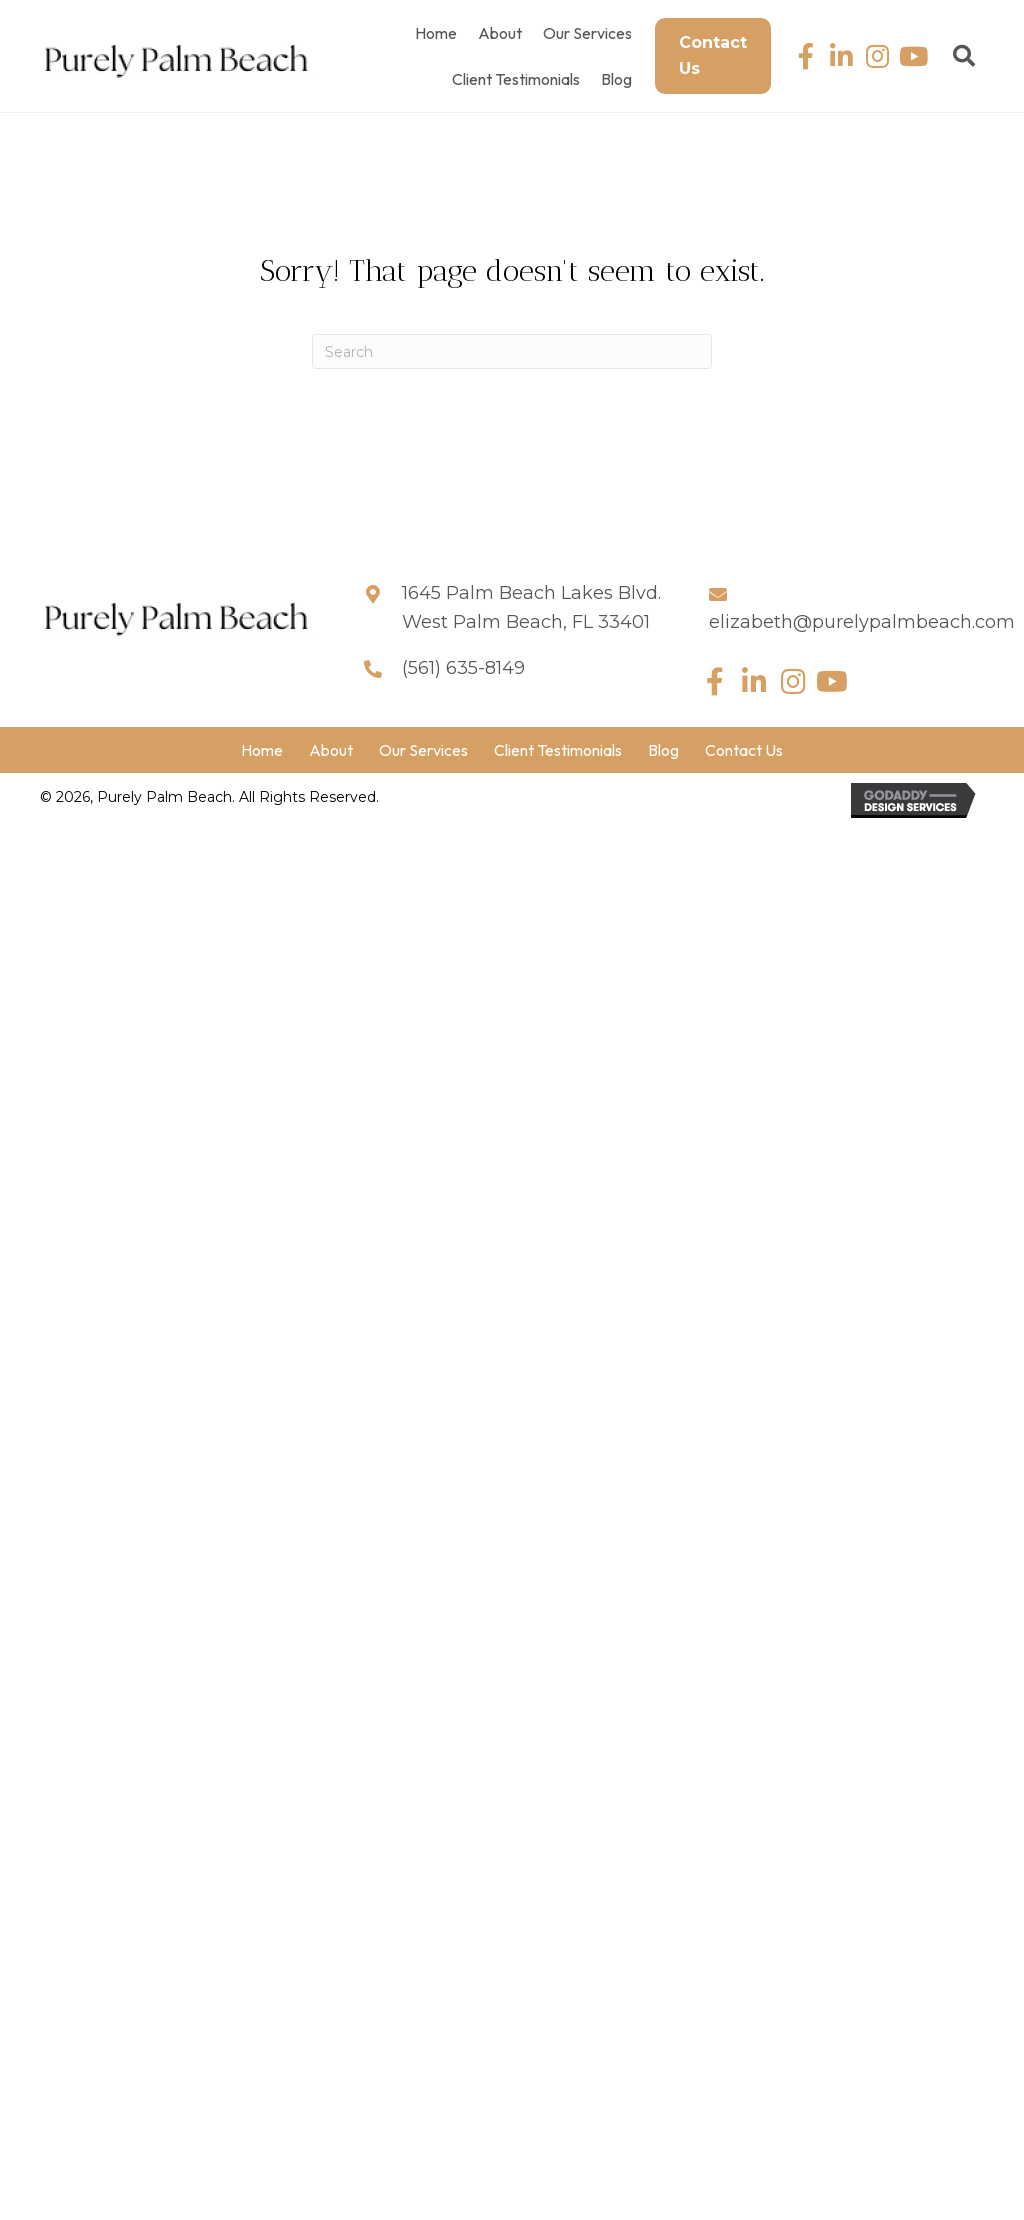  Describe the element at coordinates (805, 56) in the screenshot. I see `[button]` at that location.